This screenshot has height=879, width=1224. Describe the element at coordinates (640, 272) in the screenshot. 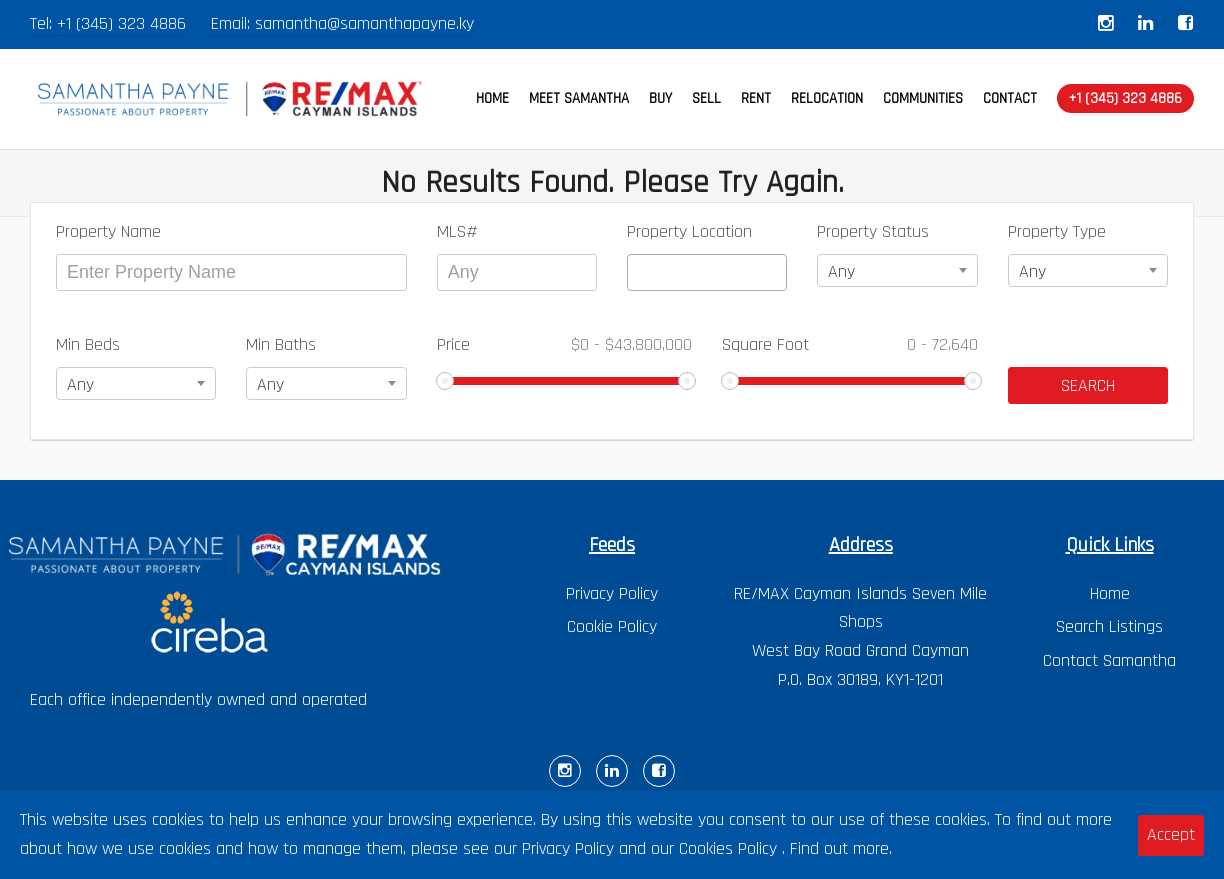

I see `[textbox]` at that location.